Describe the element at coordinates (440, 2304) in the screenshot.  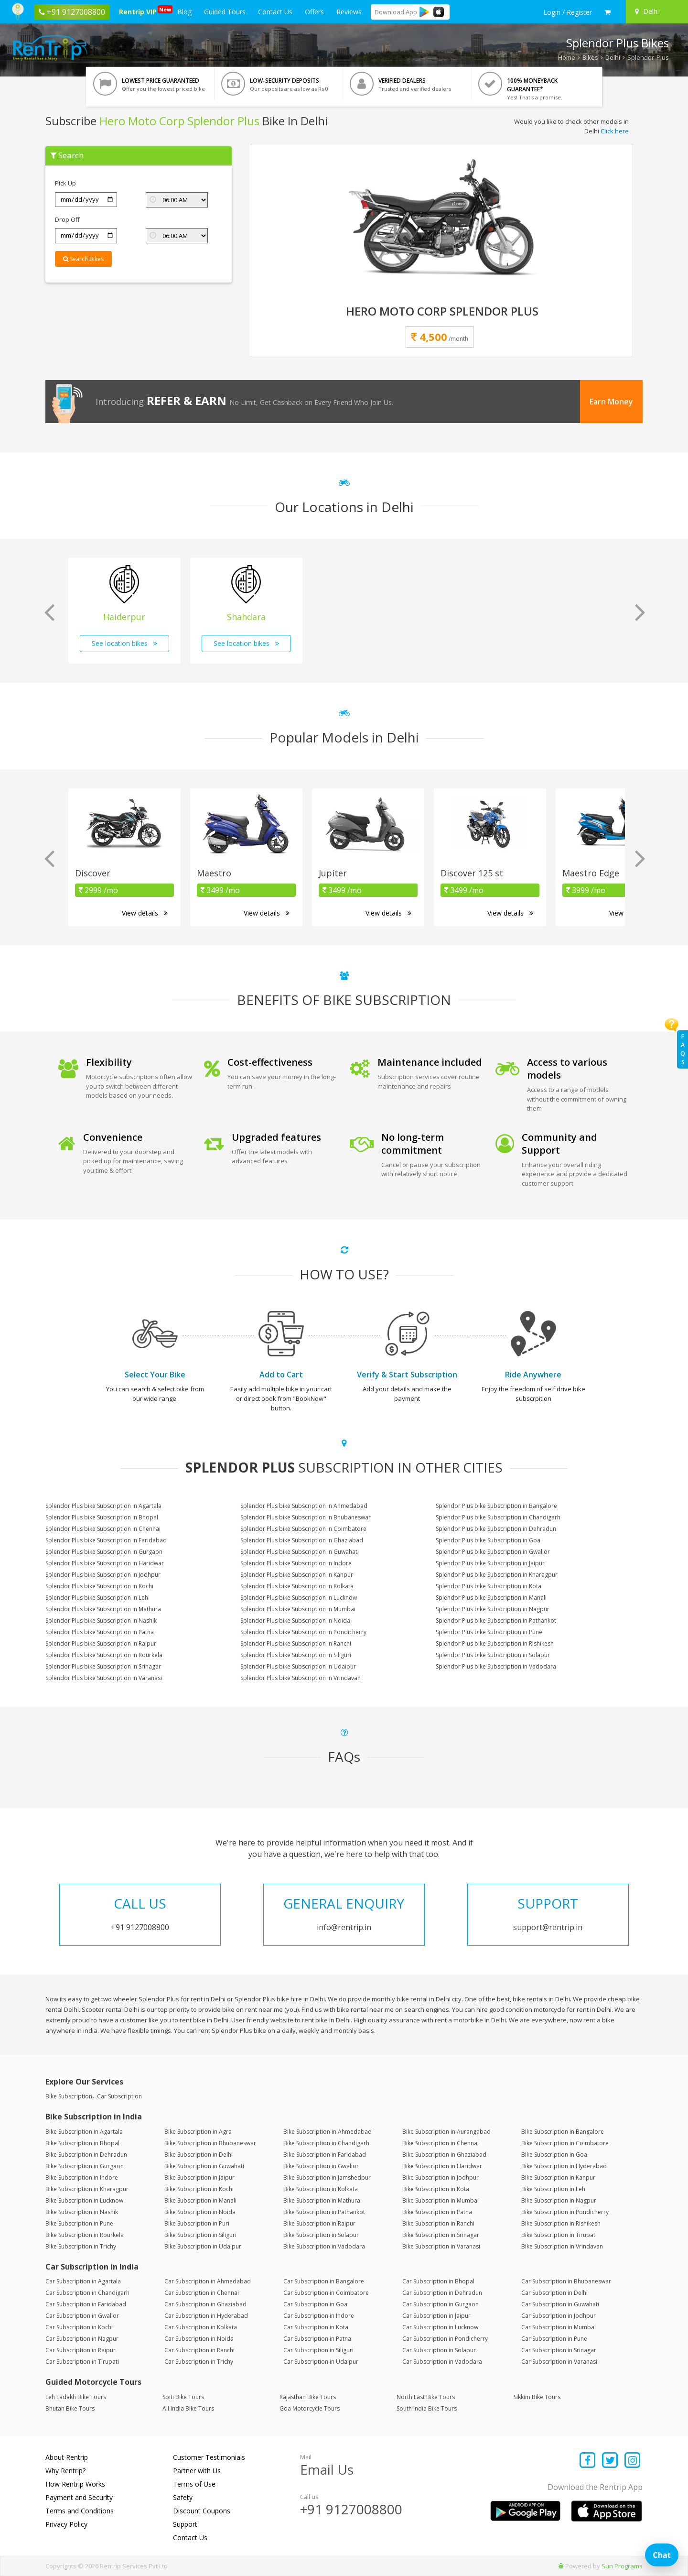
I see `Car Subscription in Gurgaon` at that location.